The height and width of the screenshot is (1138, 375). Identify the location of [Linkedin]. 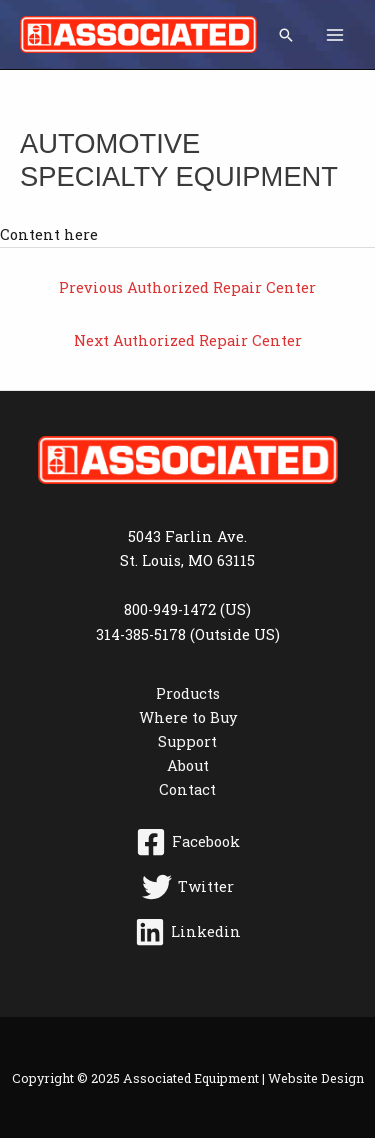
(187, 932).